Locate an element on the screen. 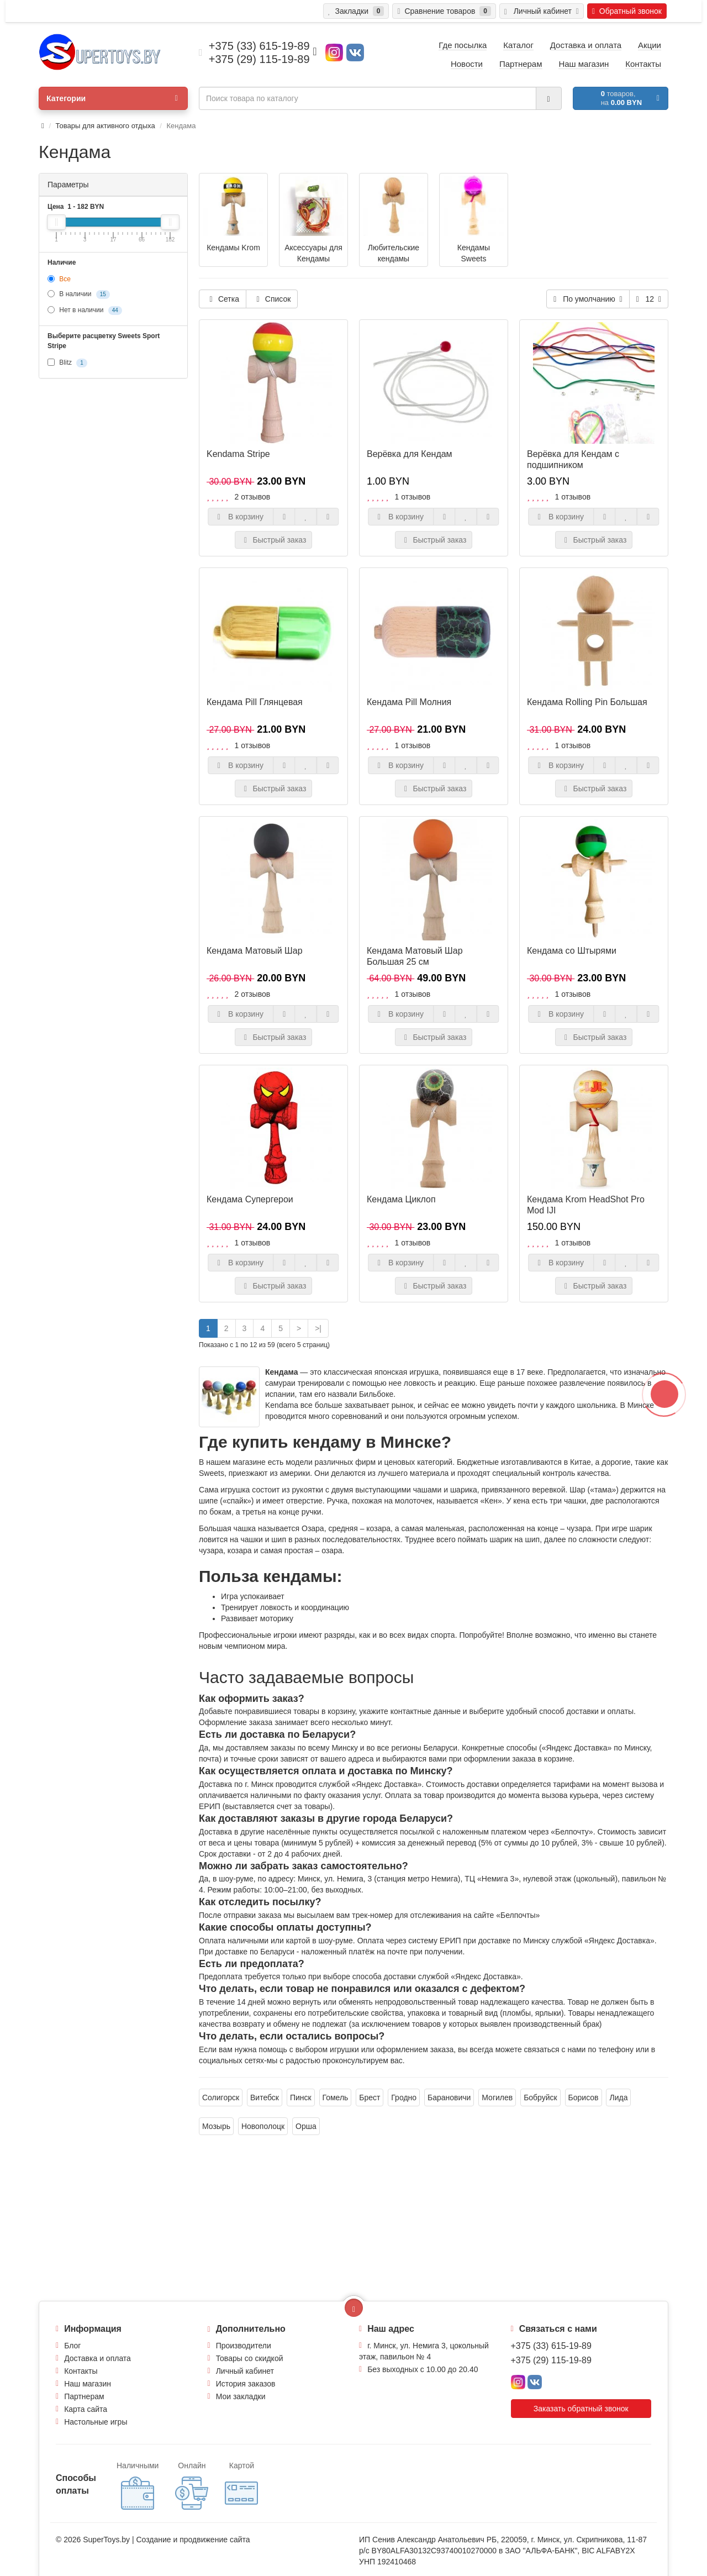  Мои закладки is located at coordinates (241, 2396).